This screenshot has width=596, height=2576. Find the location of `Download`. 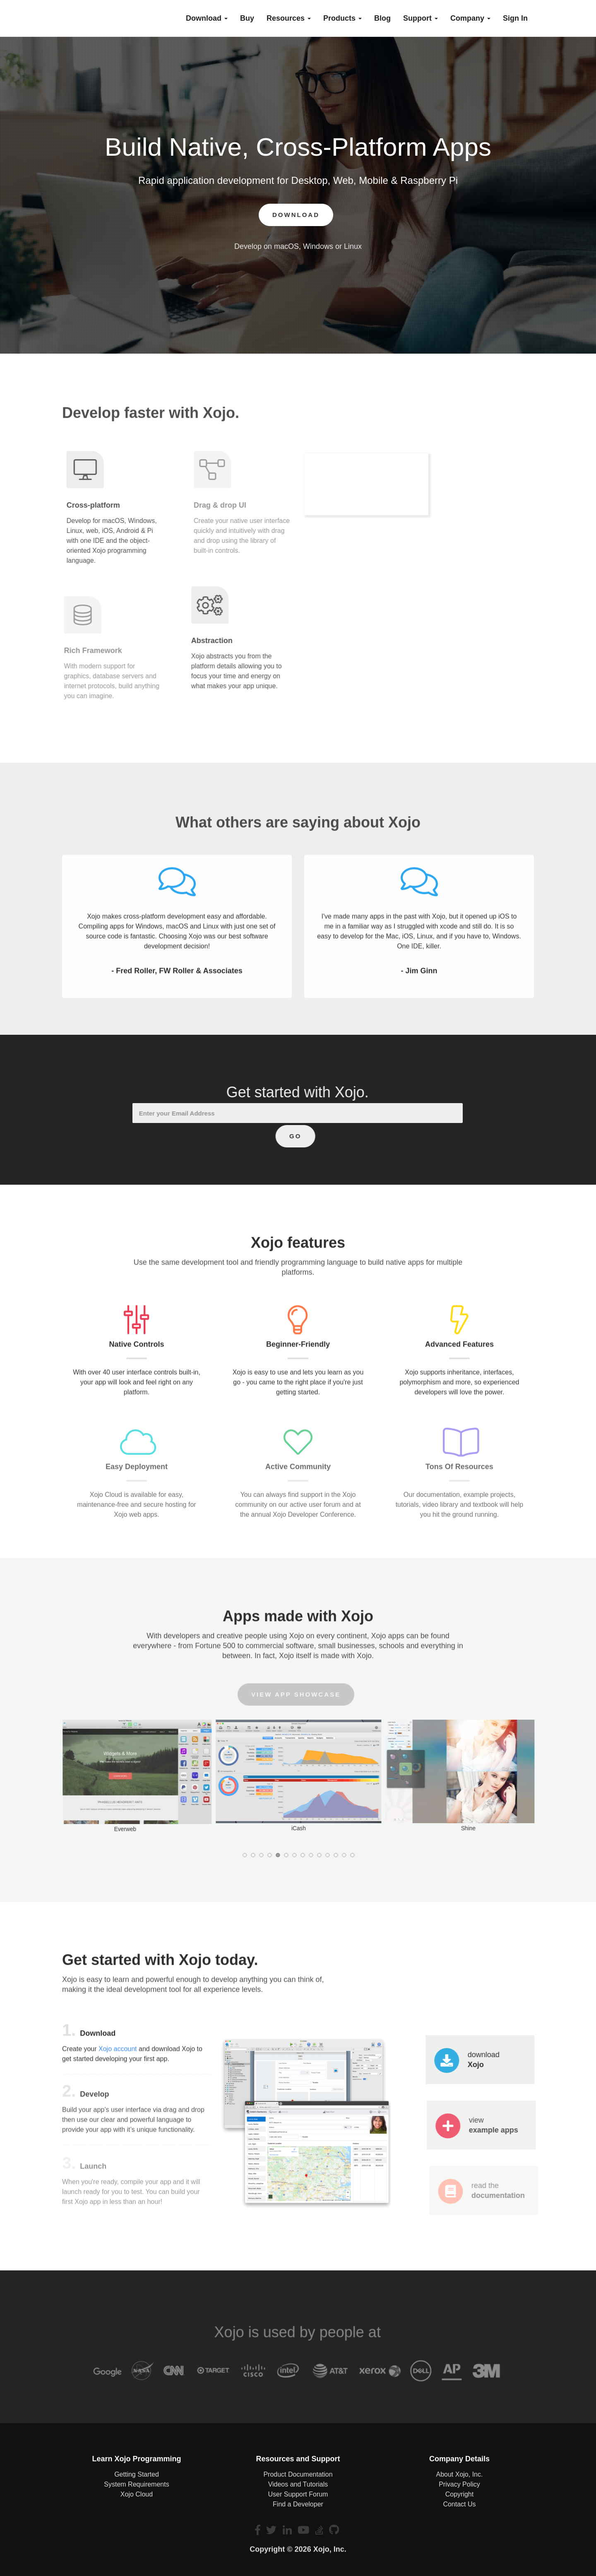

Download is located at coordinates (207, 18).